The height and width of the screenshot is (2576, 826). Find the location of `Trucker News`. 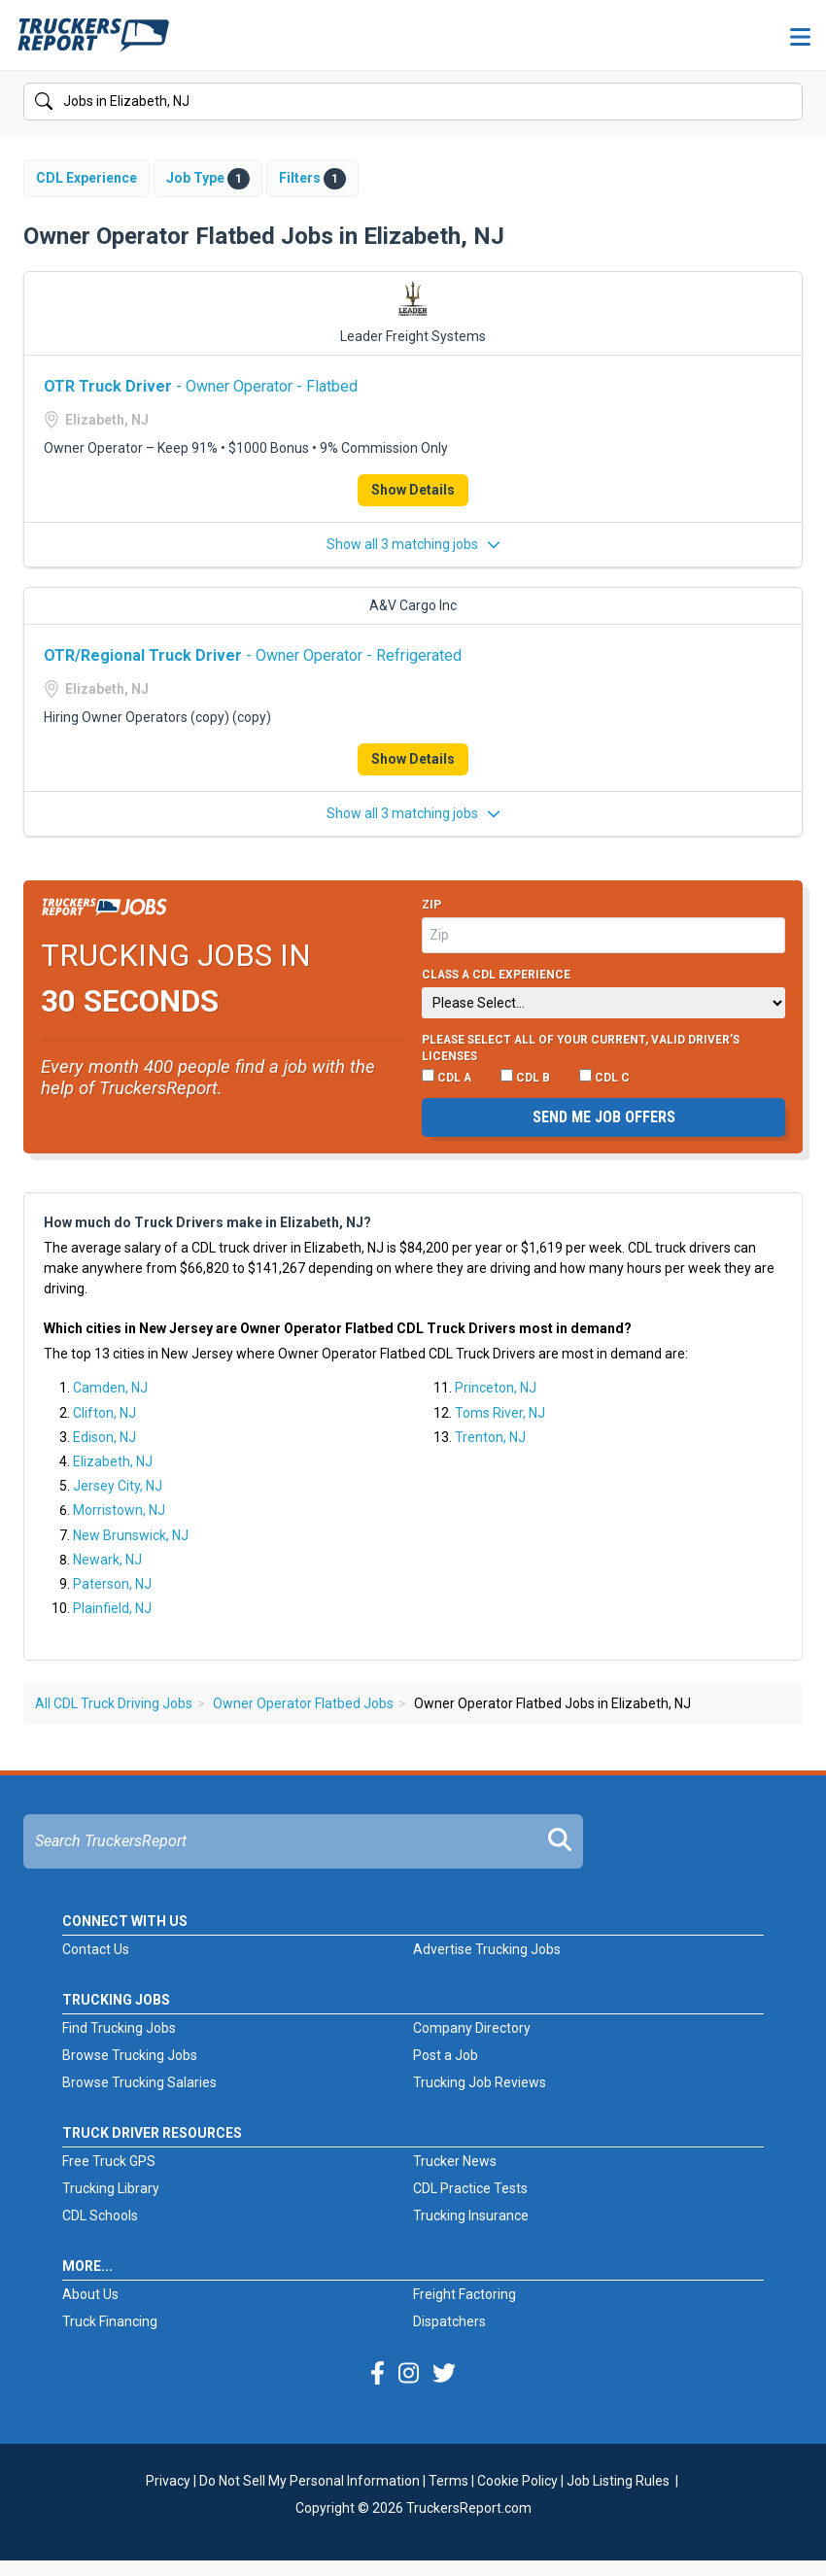

Trucker News is located at coordinates (455, 2161).